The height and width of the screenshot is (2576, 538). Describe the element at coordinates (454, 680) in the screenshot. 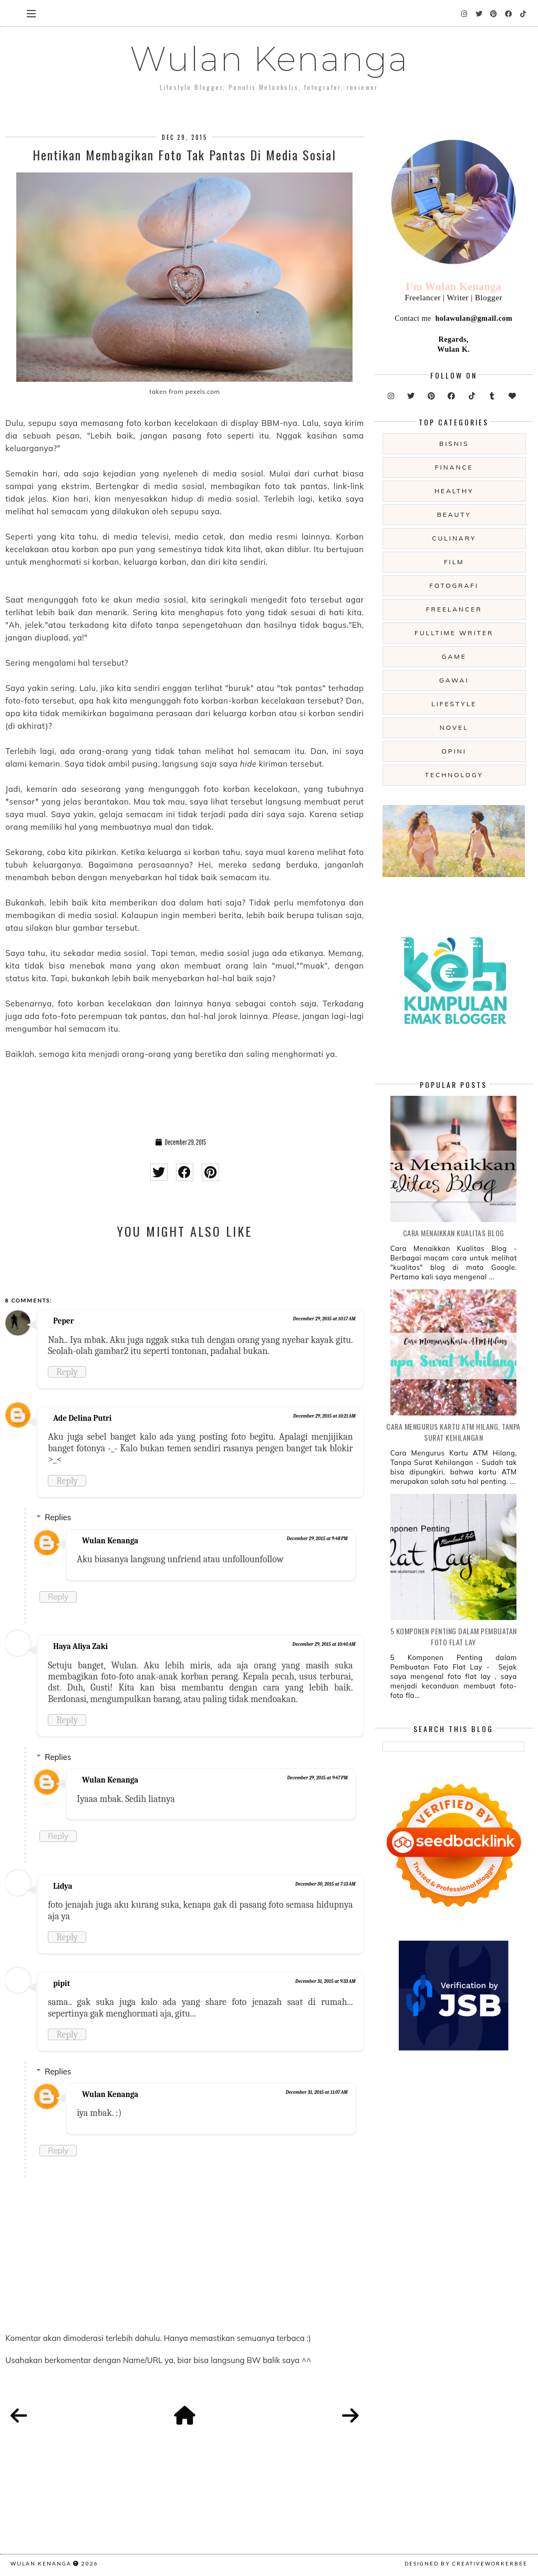

I see `gawai` at that location.